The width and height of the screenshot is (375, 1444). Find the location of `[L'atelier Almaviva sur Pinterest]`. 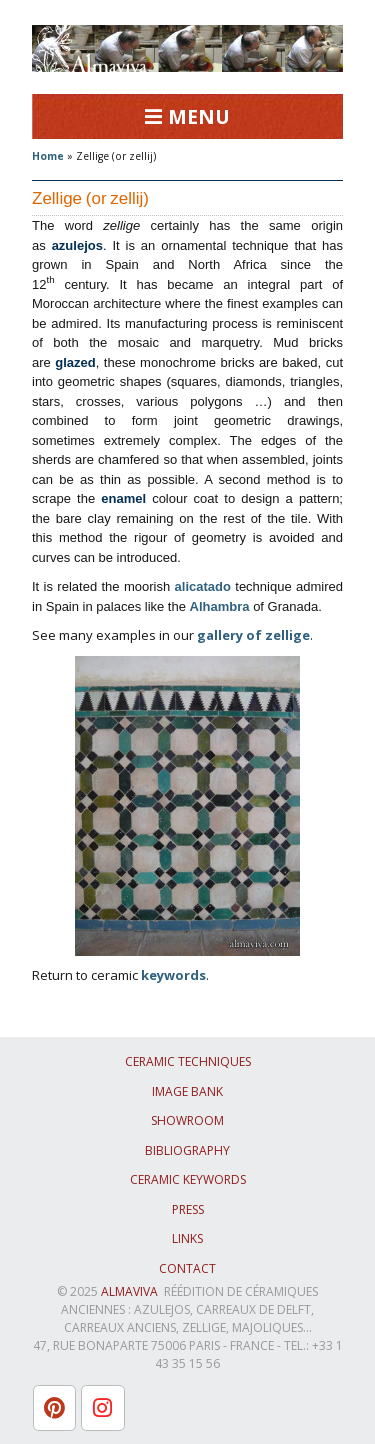

[L'atelier Almaviva sur Pinterest] is located at coordinates (54, 1408).